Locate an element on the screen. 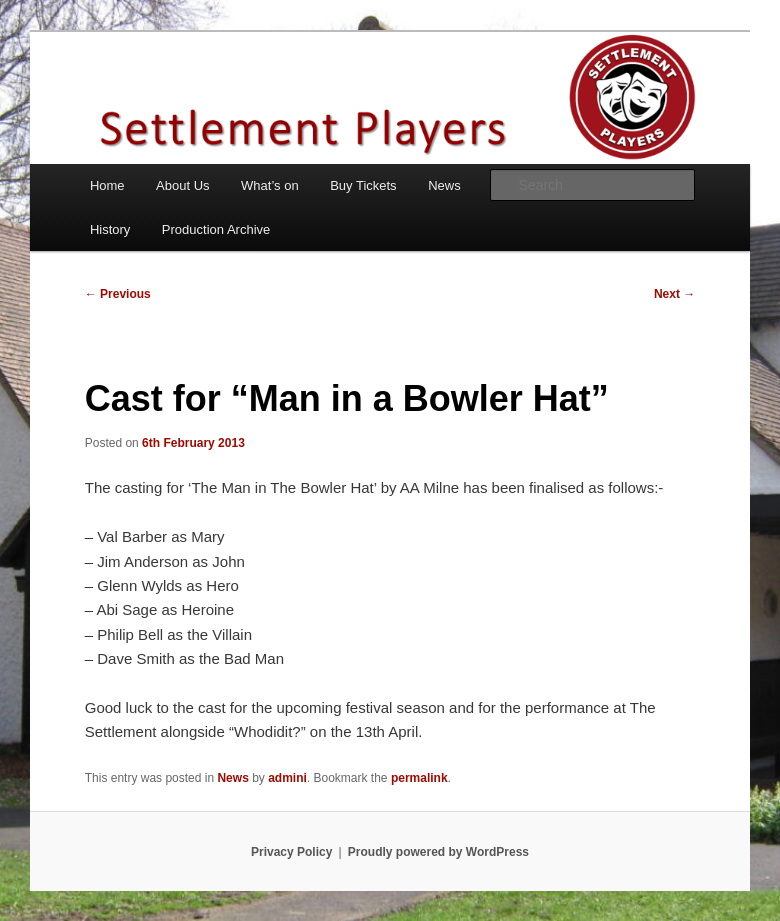 Image resolution: width=780 pixels, height=921 pixels. About Us is located at coordinates (182, 185).